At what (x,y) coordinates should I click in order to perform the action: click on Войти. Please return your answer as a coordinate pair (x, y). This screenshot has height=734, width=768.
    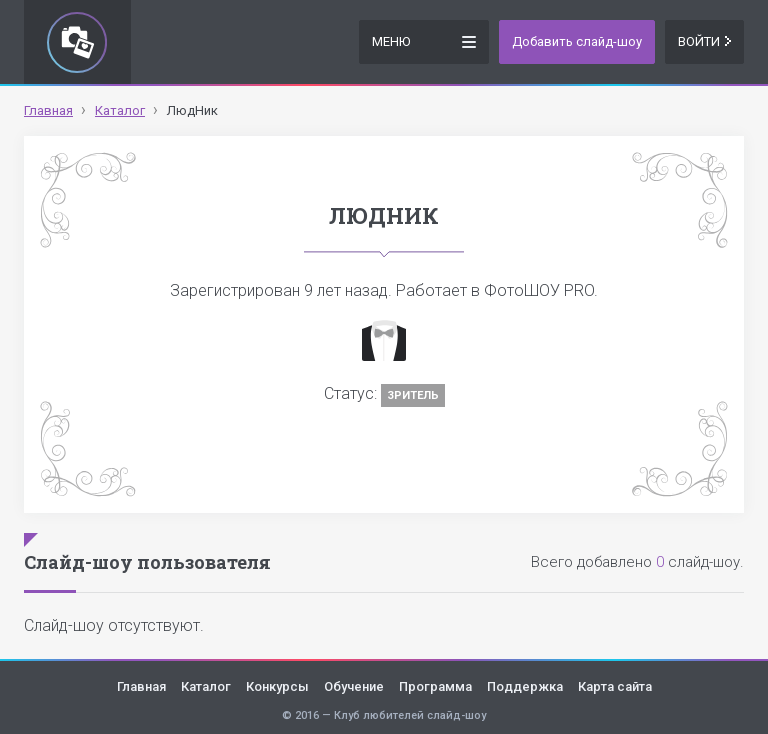
    Looking at the image, I should click on (704, 41).